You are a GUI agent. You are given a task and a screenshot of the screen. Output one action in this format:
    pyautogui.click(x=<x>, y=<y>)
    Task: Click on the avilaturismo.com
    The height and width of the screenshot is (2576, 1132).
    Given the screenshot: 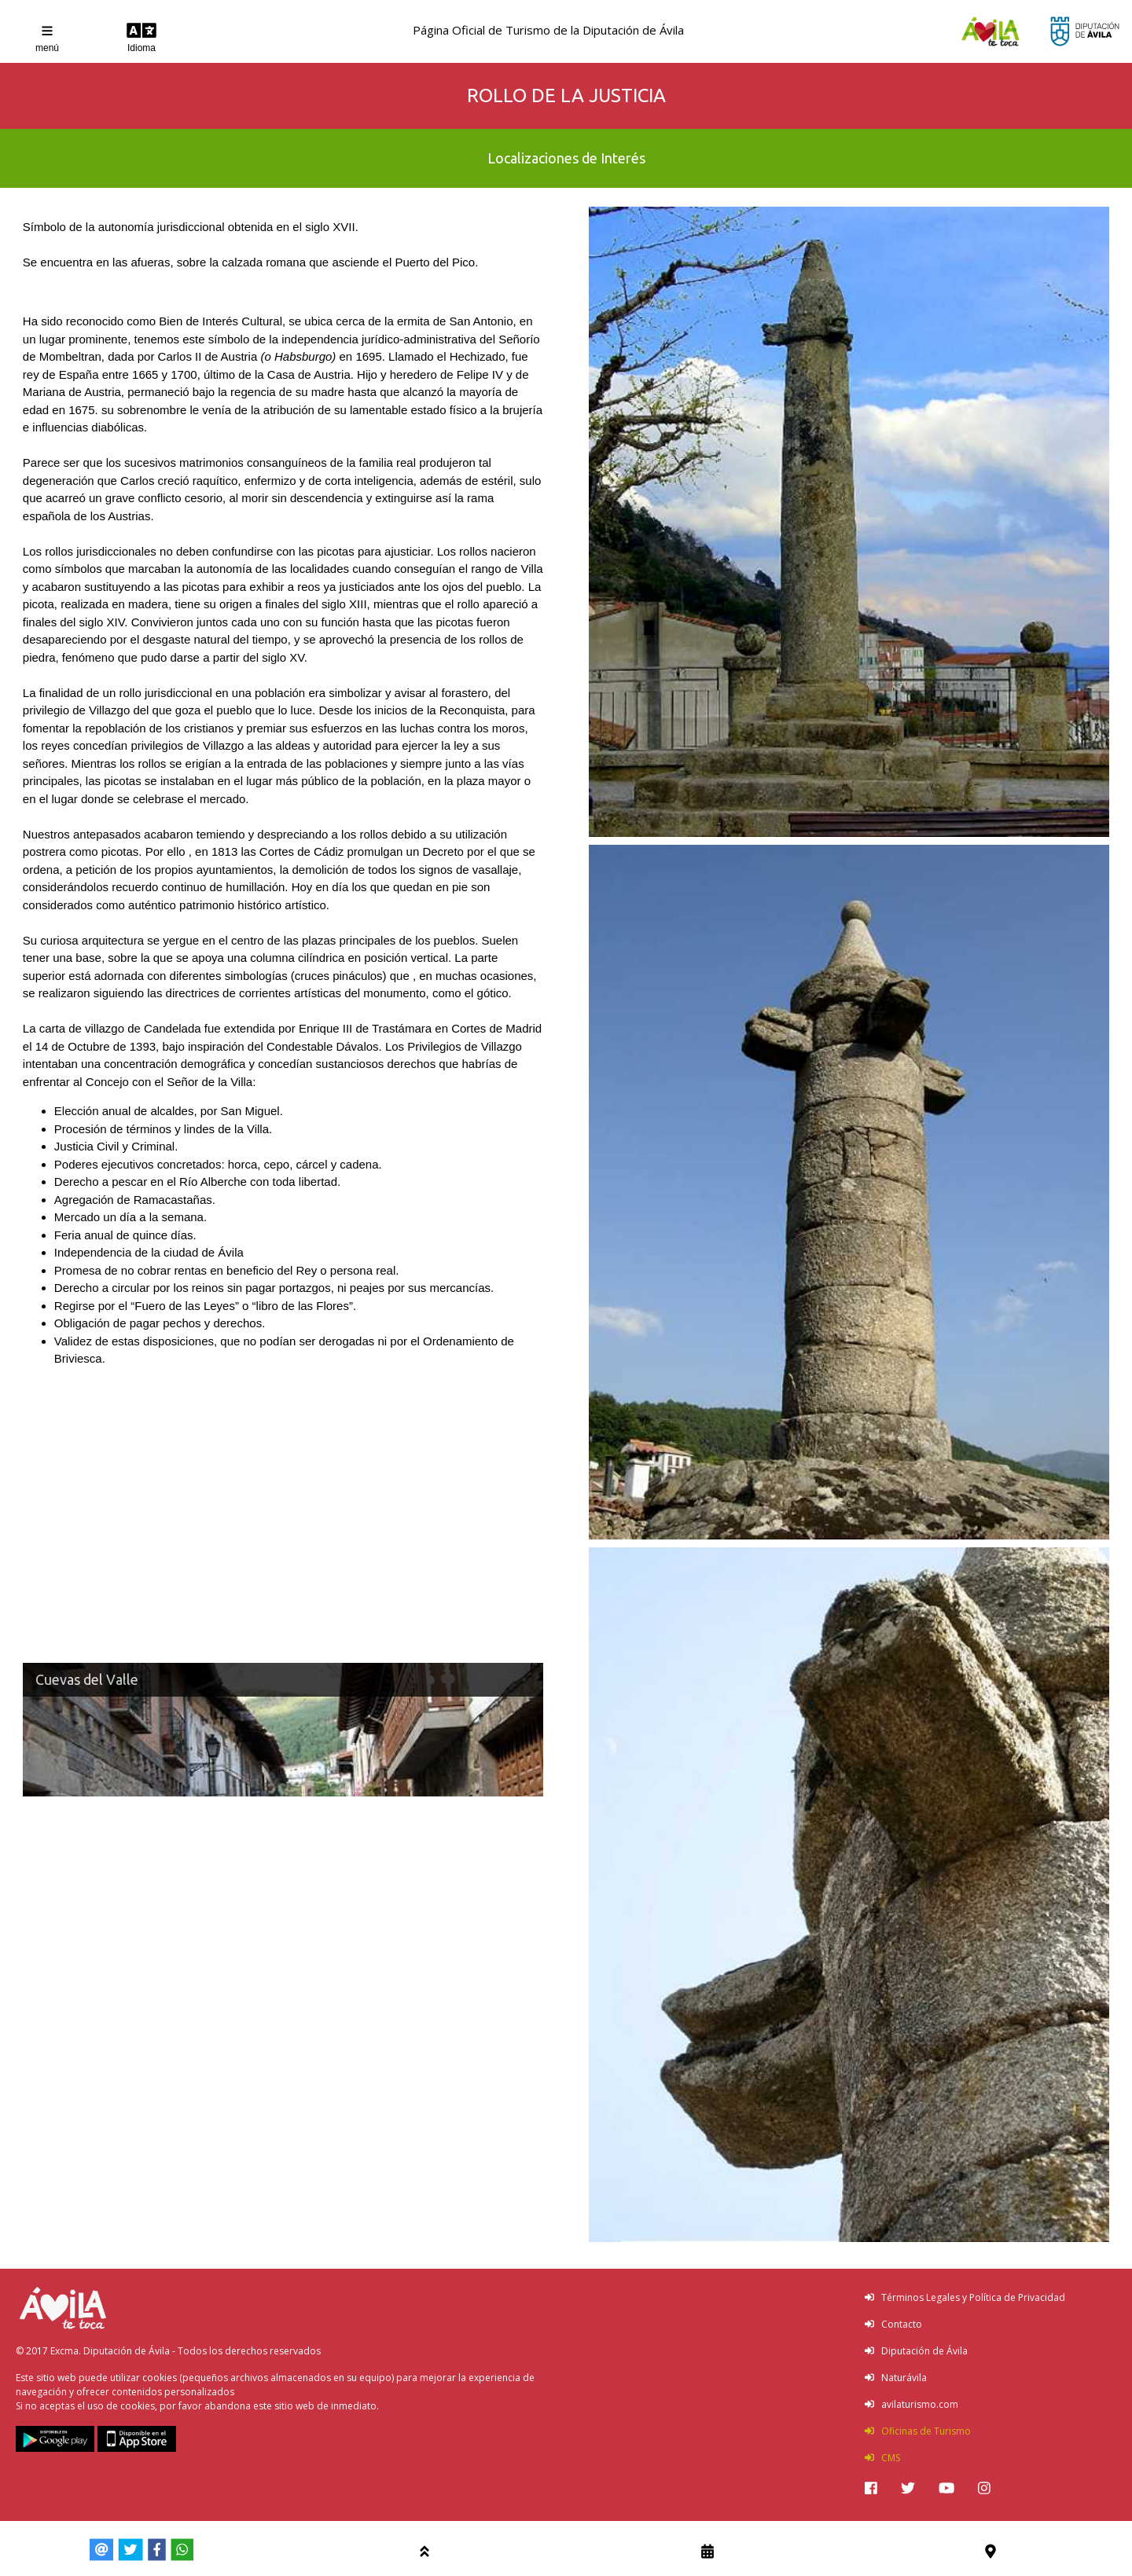 What is the action you would take?
    pyautogui.click(x=911, y=2404)
    